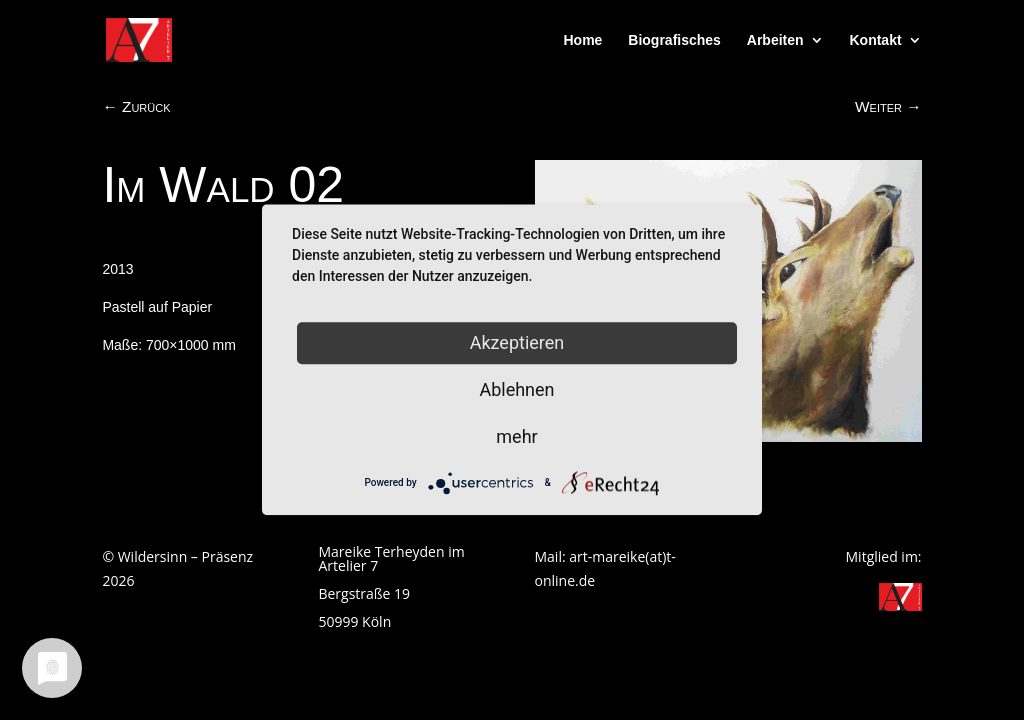 Image resolution: width=1024 pixels, height=720 pixels. What do you see at coordinates (875, 40) in the screenshot?
I see `Kontakt` at bounding box center [875, 40].